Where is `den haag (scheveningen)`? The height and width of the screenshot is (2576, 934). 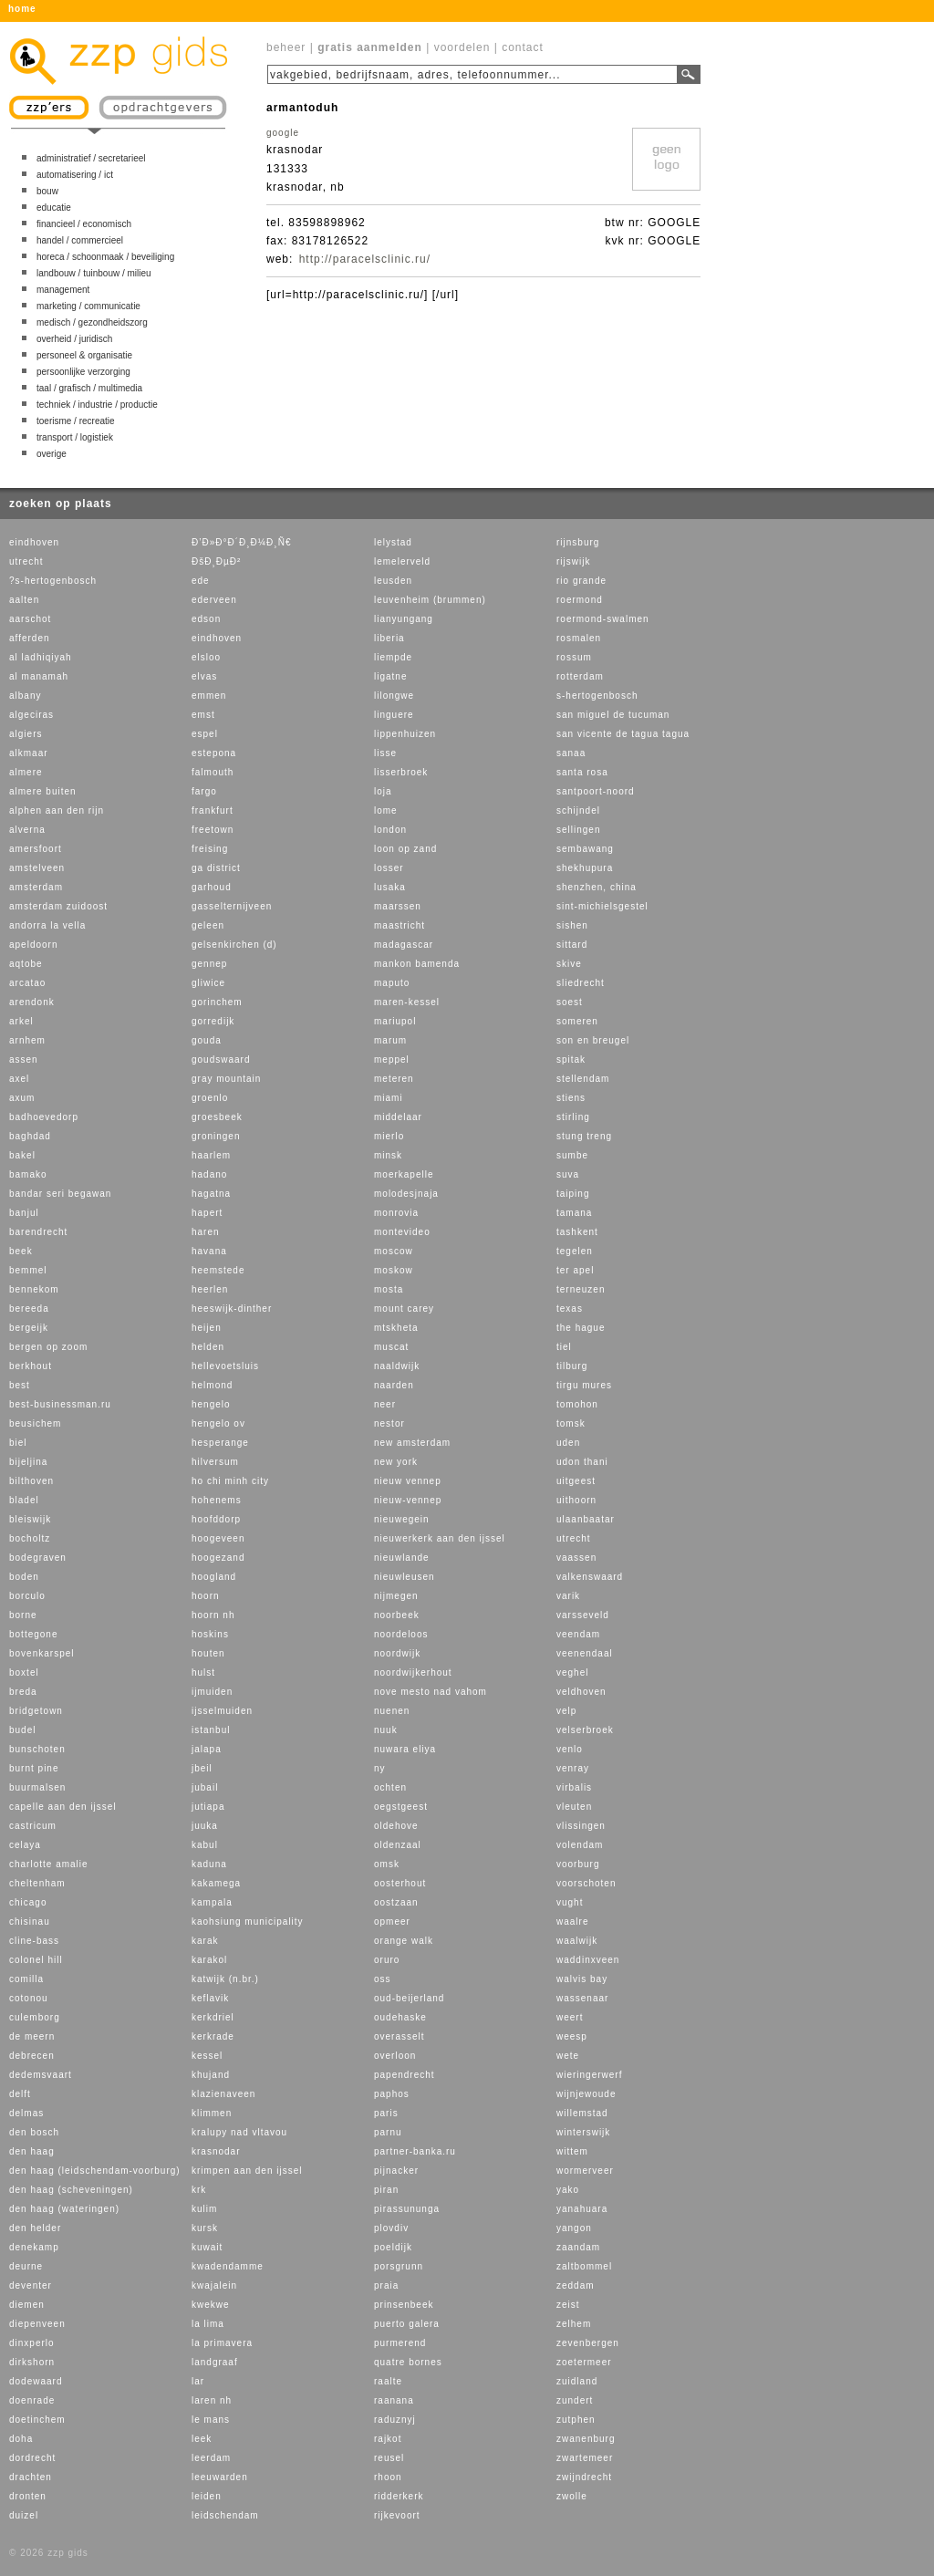 den haag (scheveningen) is located at coordinates (71, 2190).